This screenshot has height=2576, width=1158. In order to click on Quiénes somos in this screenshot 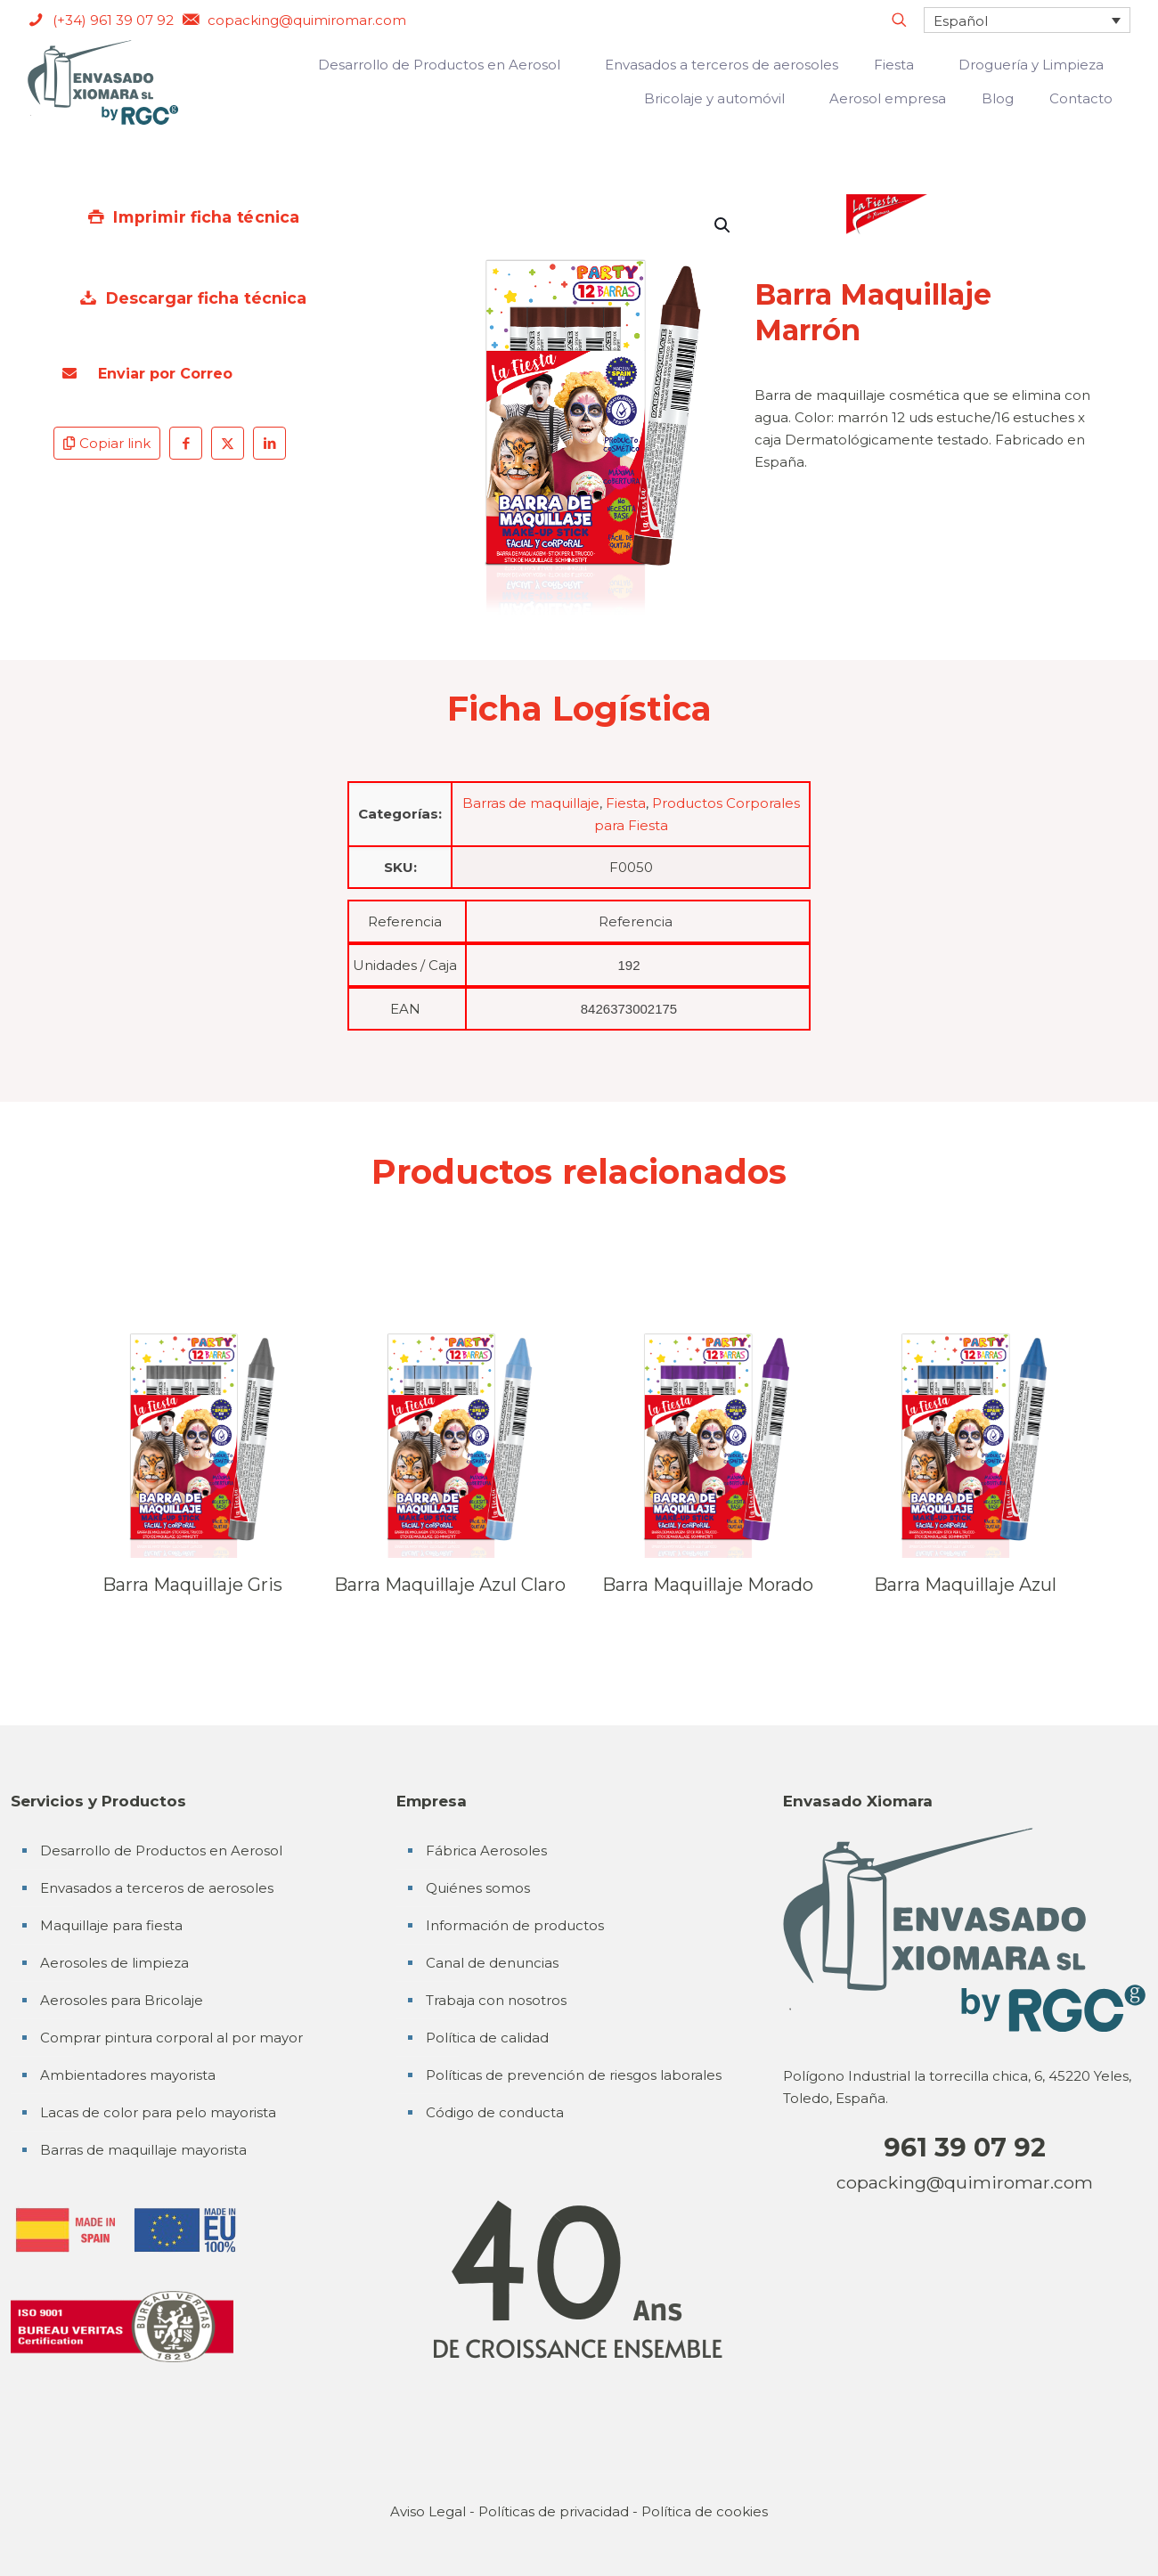, I will do `click(478, 1887)`.